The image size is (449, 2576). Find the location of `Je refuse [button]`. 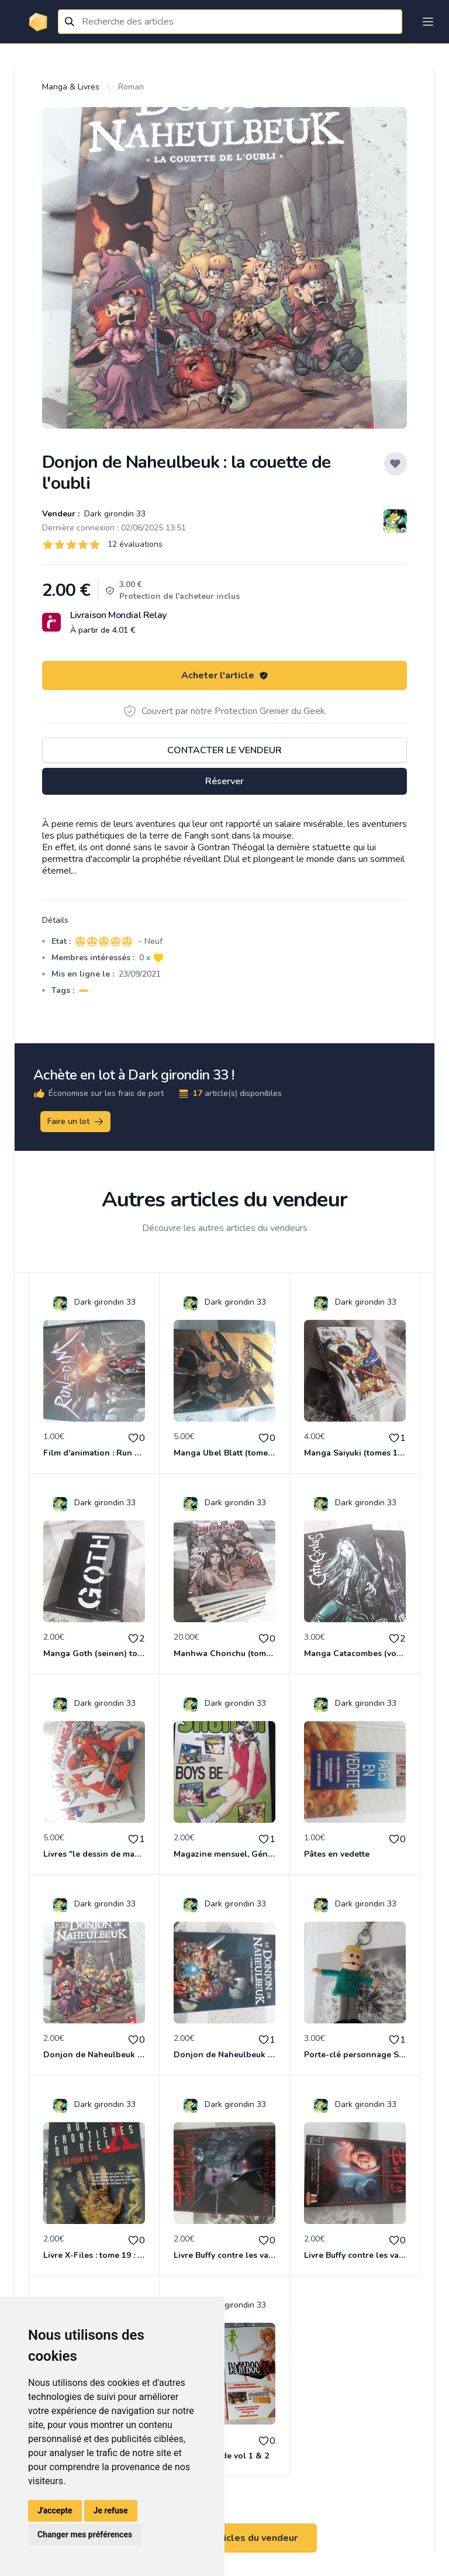

Je refuse [button] is located at coordinates (111, 2510).